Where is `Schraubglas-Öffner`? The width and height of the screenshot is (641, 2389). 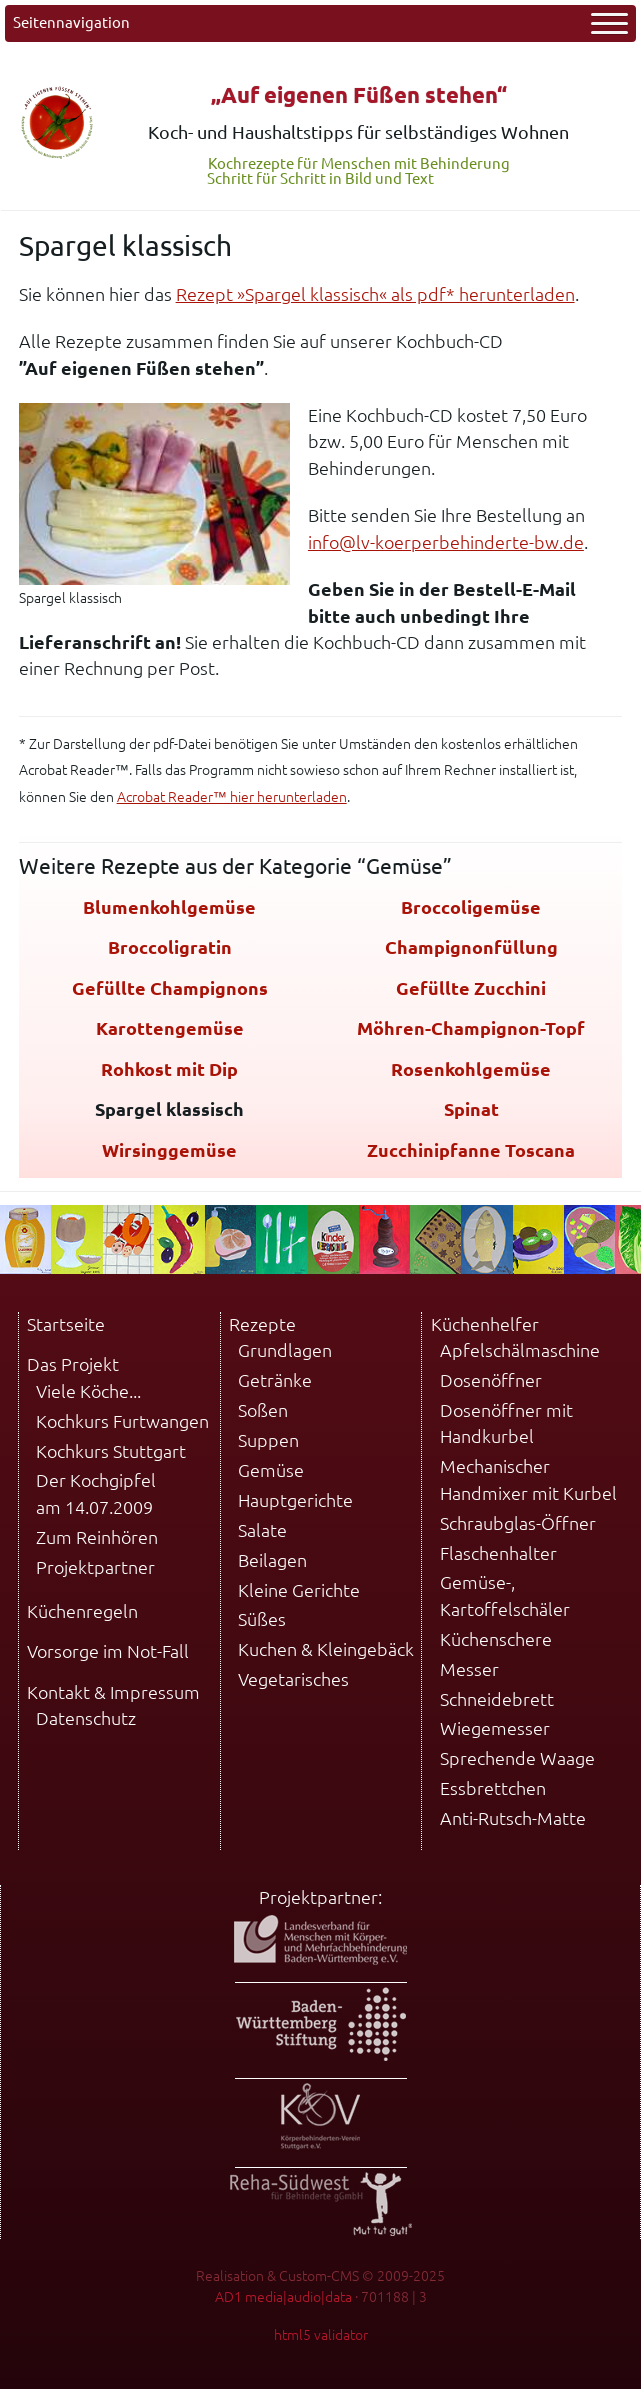
Schraubglas-Öffner is located at coordinates (518, 1523).